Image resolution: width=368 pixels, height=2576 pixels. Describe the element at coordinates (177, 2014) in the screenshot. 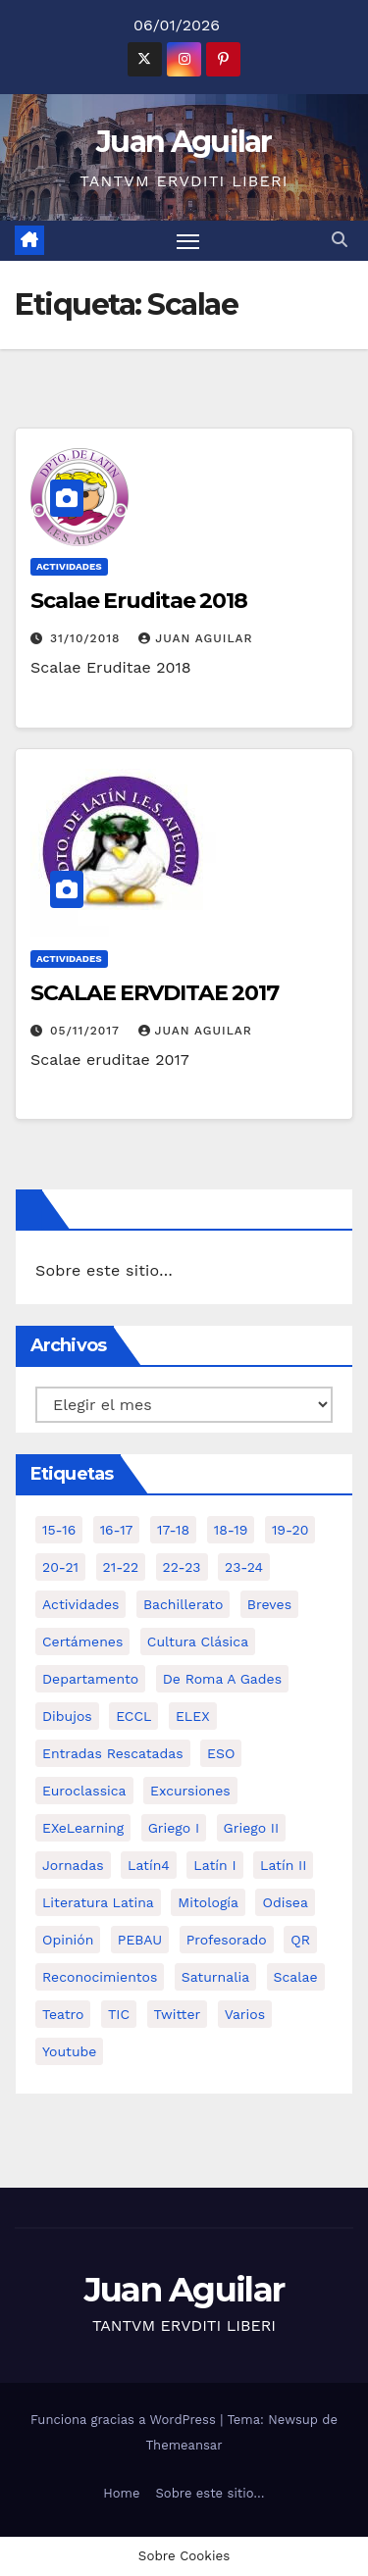

I see `Twitter [Twitter (2 elementos)]` at that location.